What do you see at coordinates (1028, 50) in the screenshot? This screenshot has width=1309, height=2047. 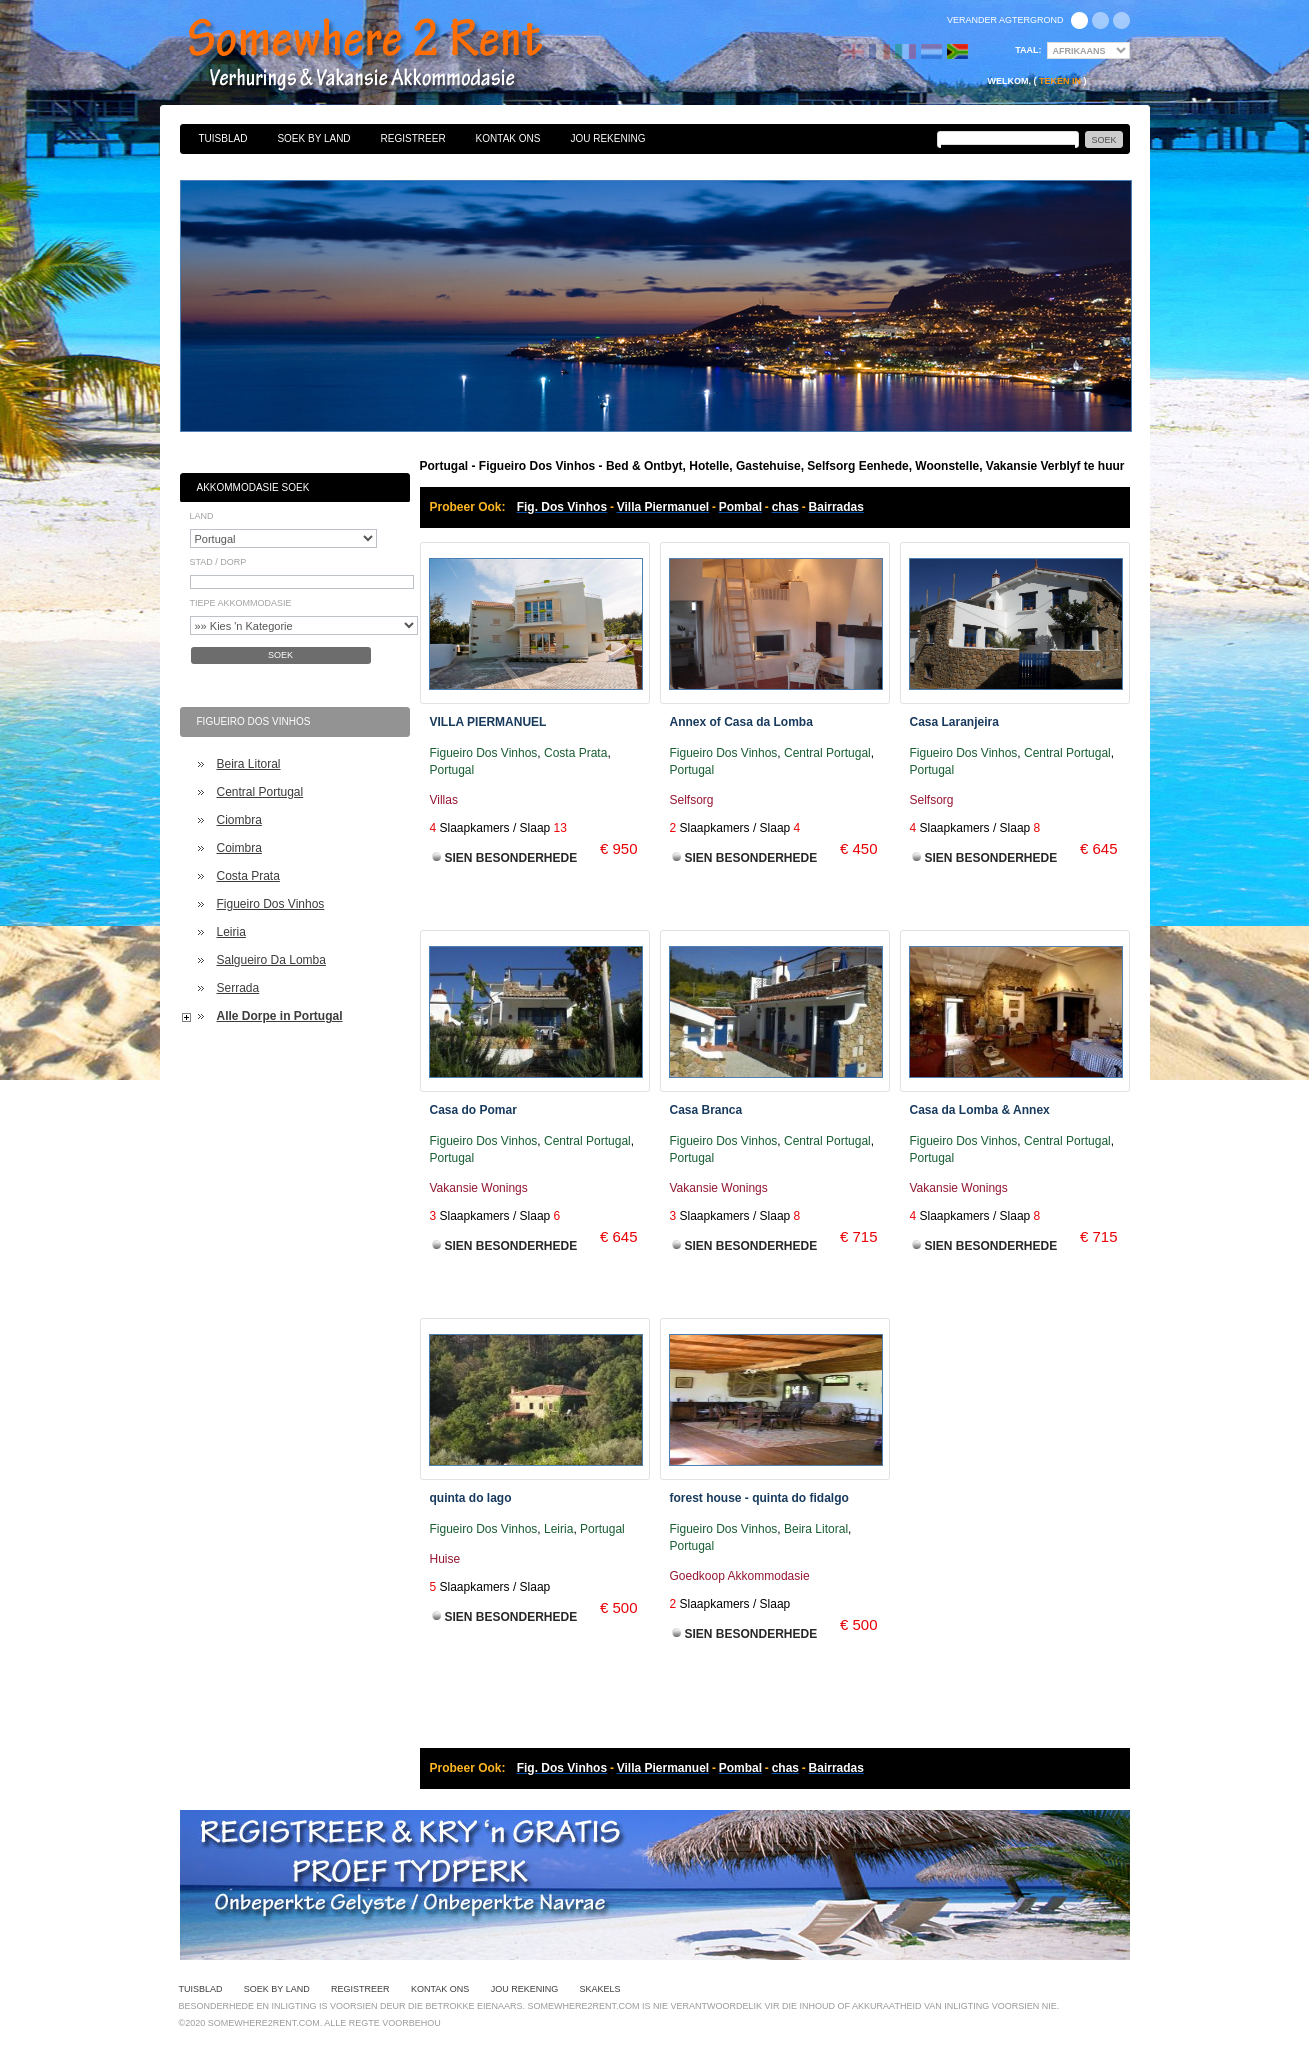 I see `Taal:` at bounding box center [1028, 50].